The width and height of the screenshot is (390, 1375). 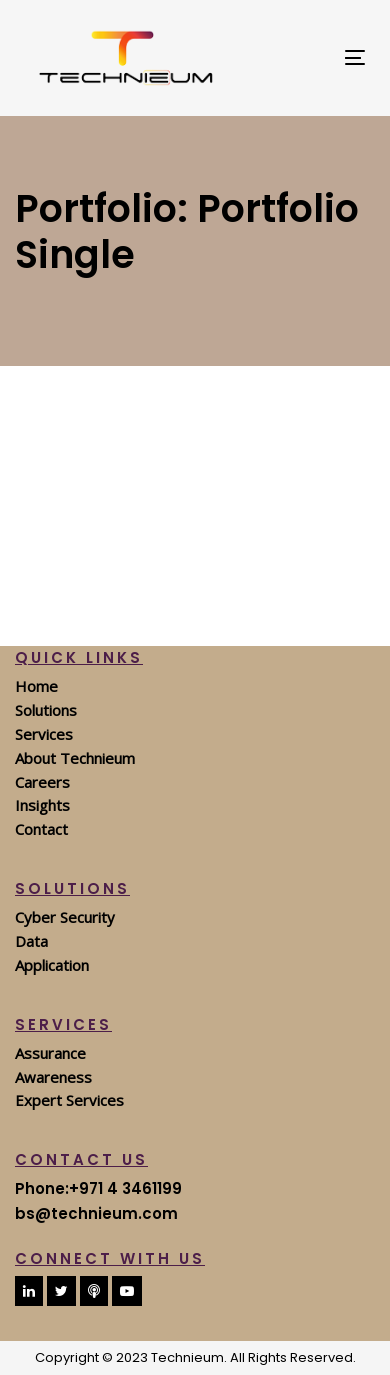 What do you see at coordinates (52, 965) in the screenshot?
I see `Application` at bounding box center [52, 965].